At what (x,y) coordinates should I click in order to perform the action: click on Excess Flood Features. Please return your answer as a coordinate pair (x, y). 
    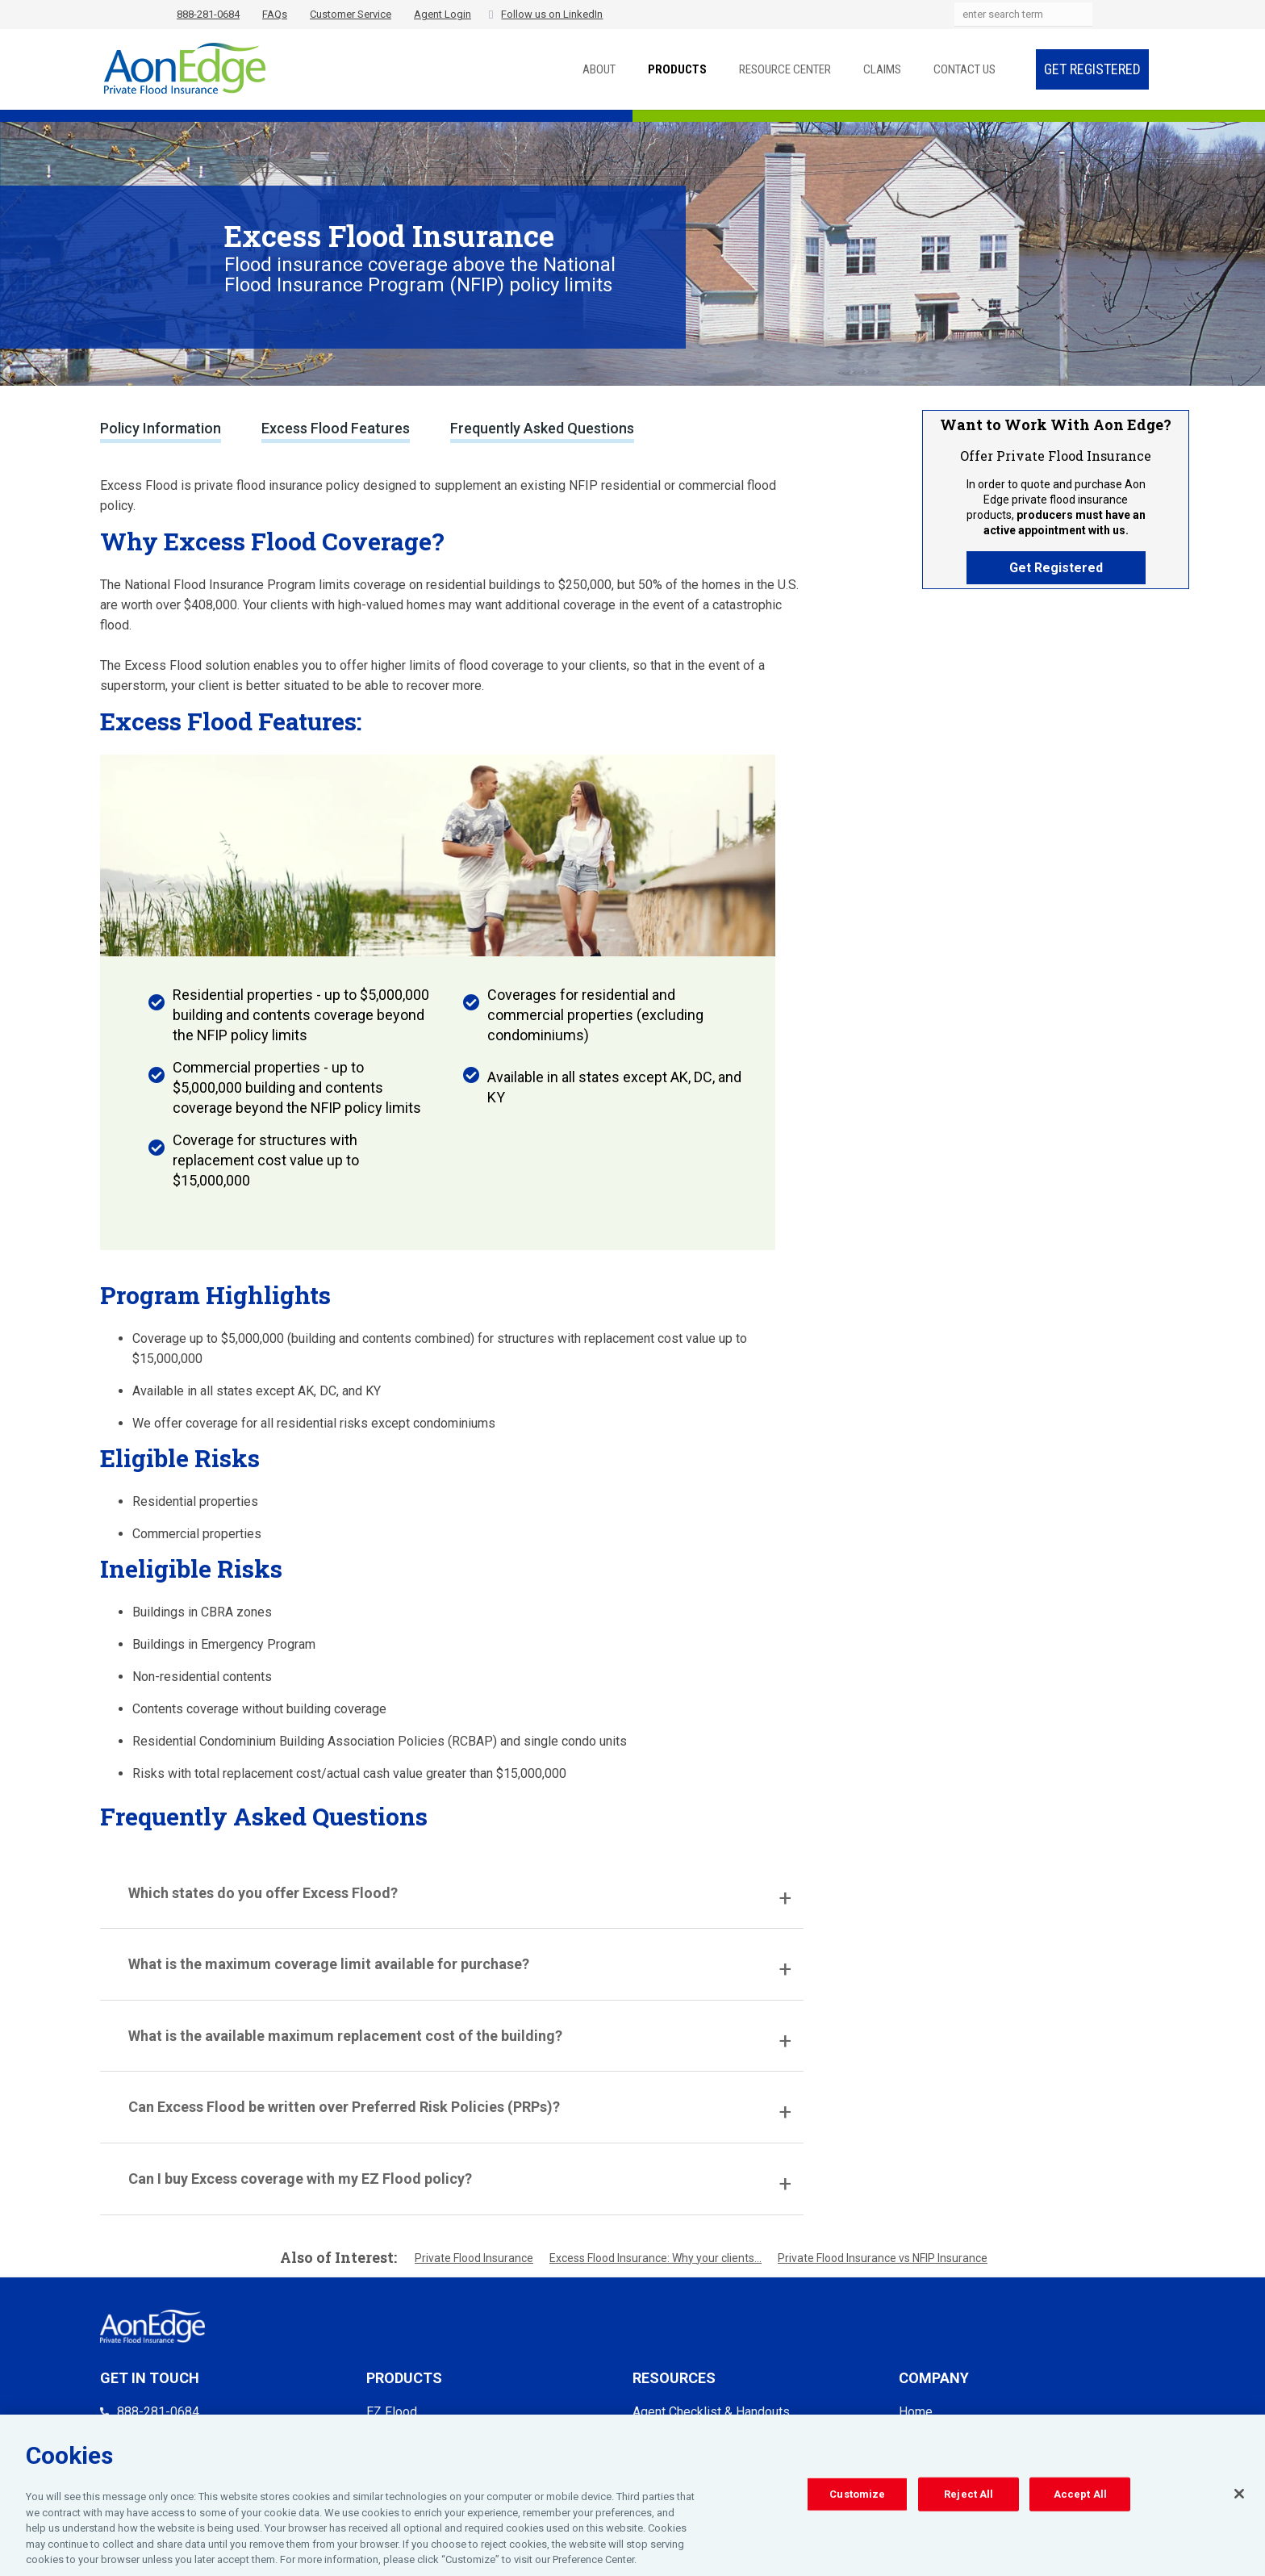
    Looking at the image, I should click on (335, 428).